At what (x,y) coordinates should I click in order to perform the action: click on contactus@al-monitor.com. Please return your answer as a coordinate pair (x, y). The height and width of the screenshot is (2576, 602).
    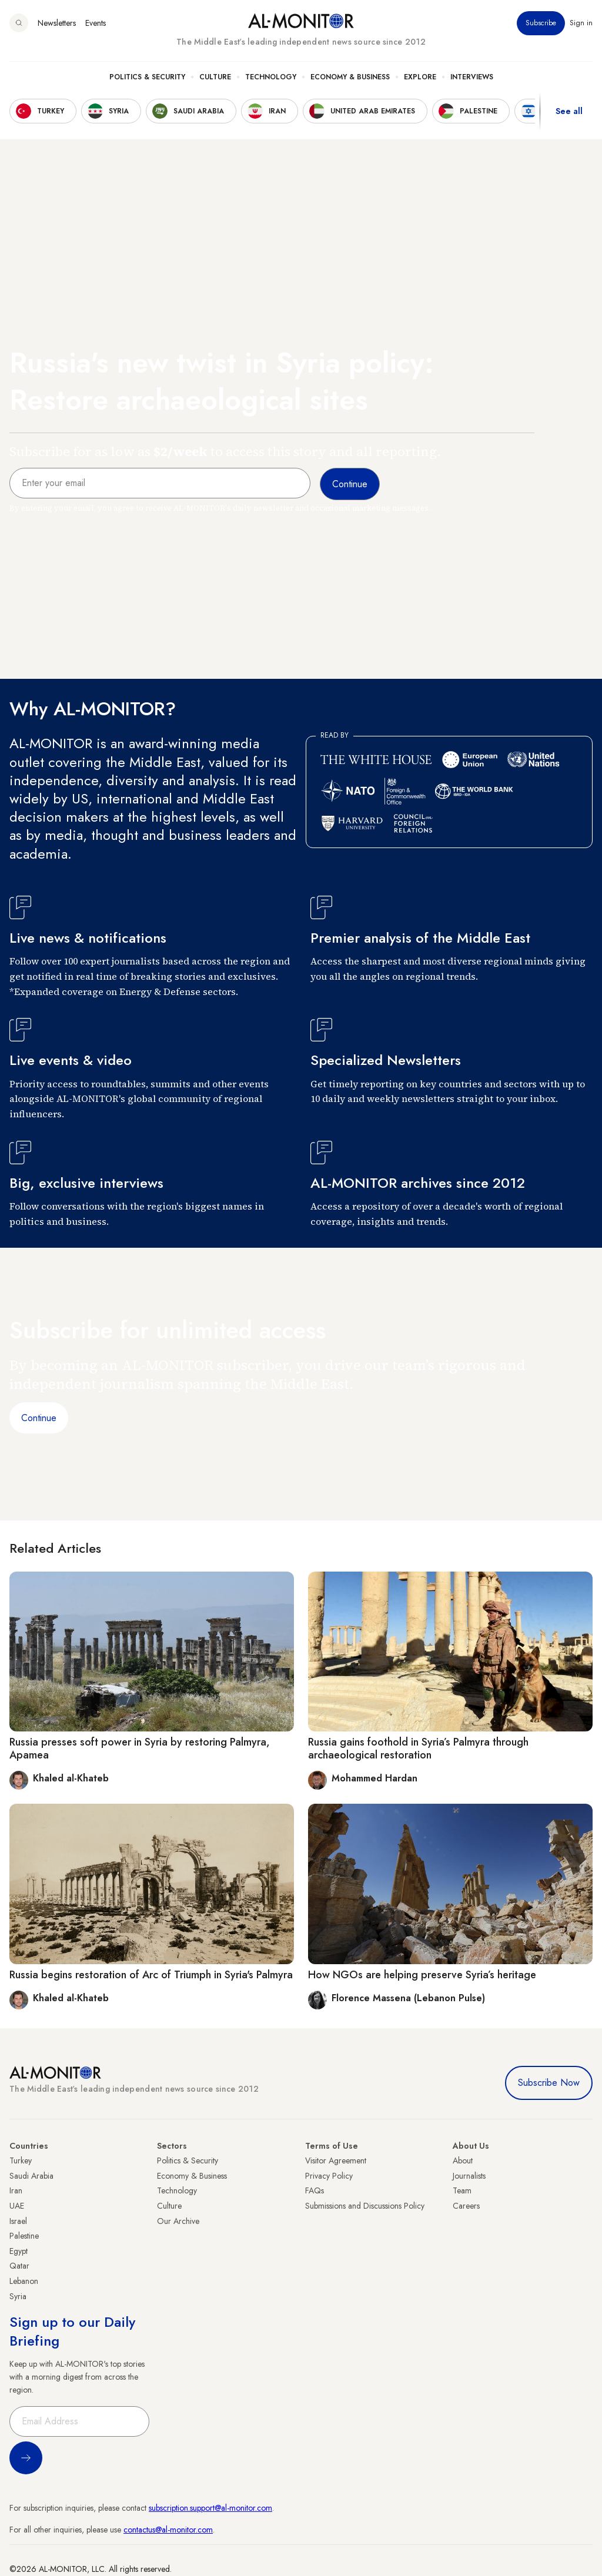
    Looking at the image, I should click on (168, 2529).